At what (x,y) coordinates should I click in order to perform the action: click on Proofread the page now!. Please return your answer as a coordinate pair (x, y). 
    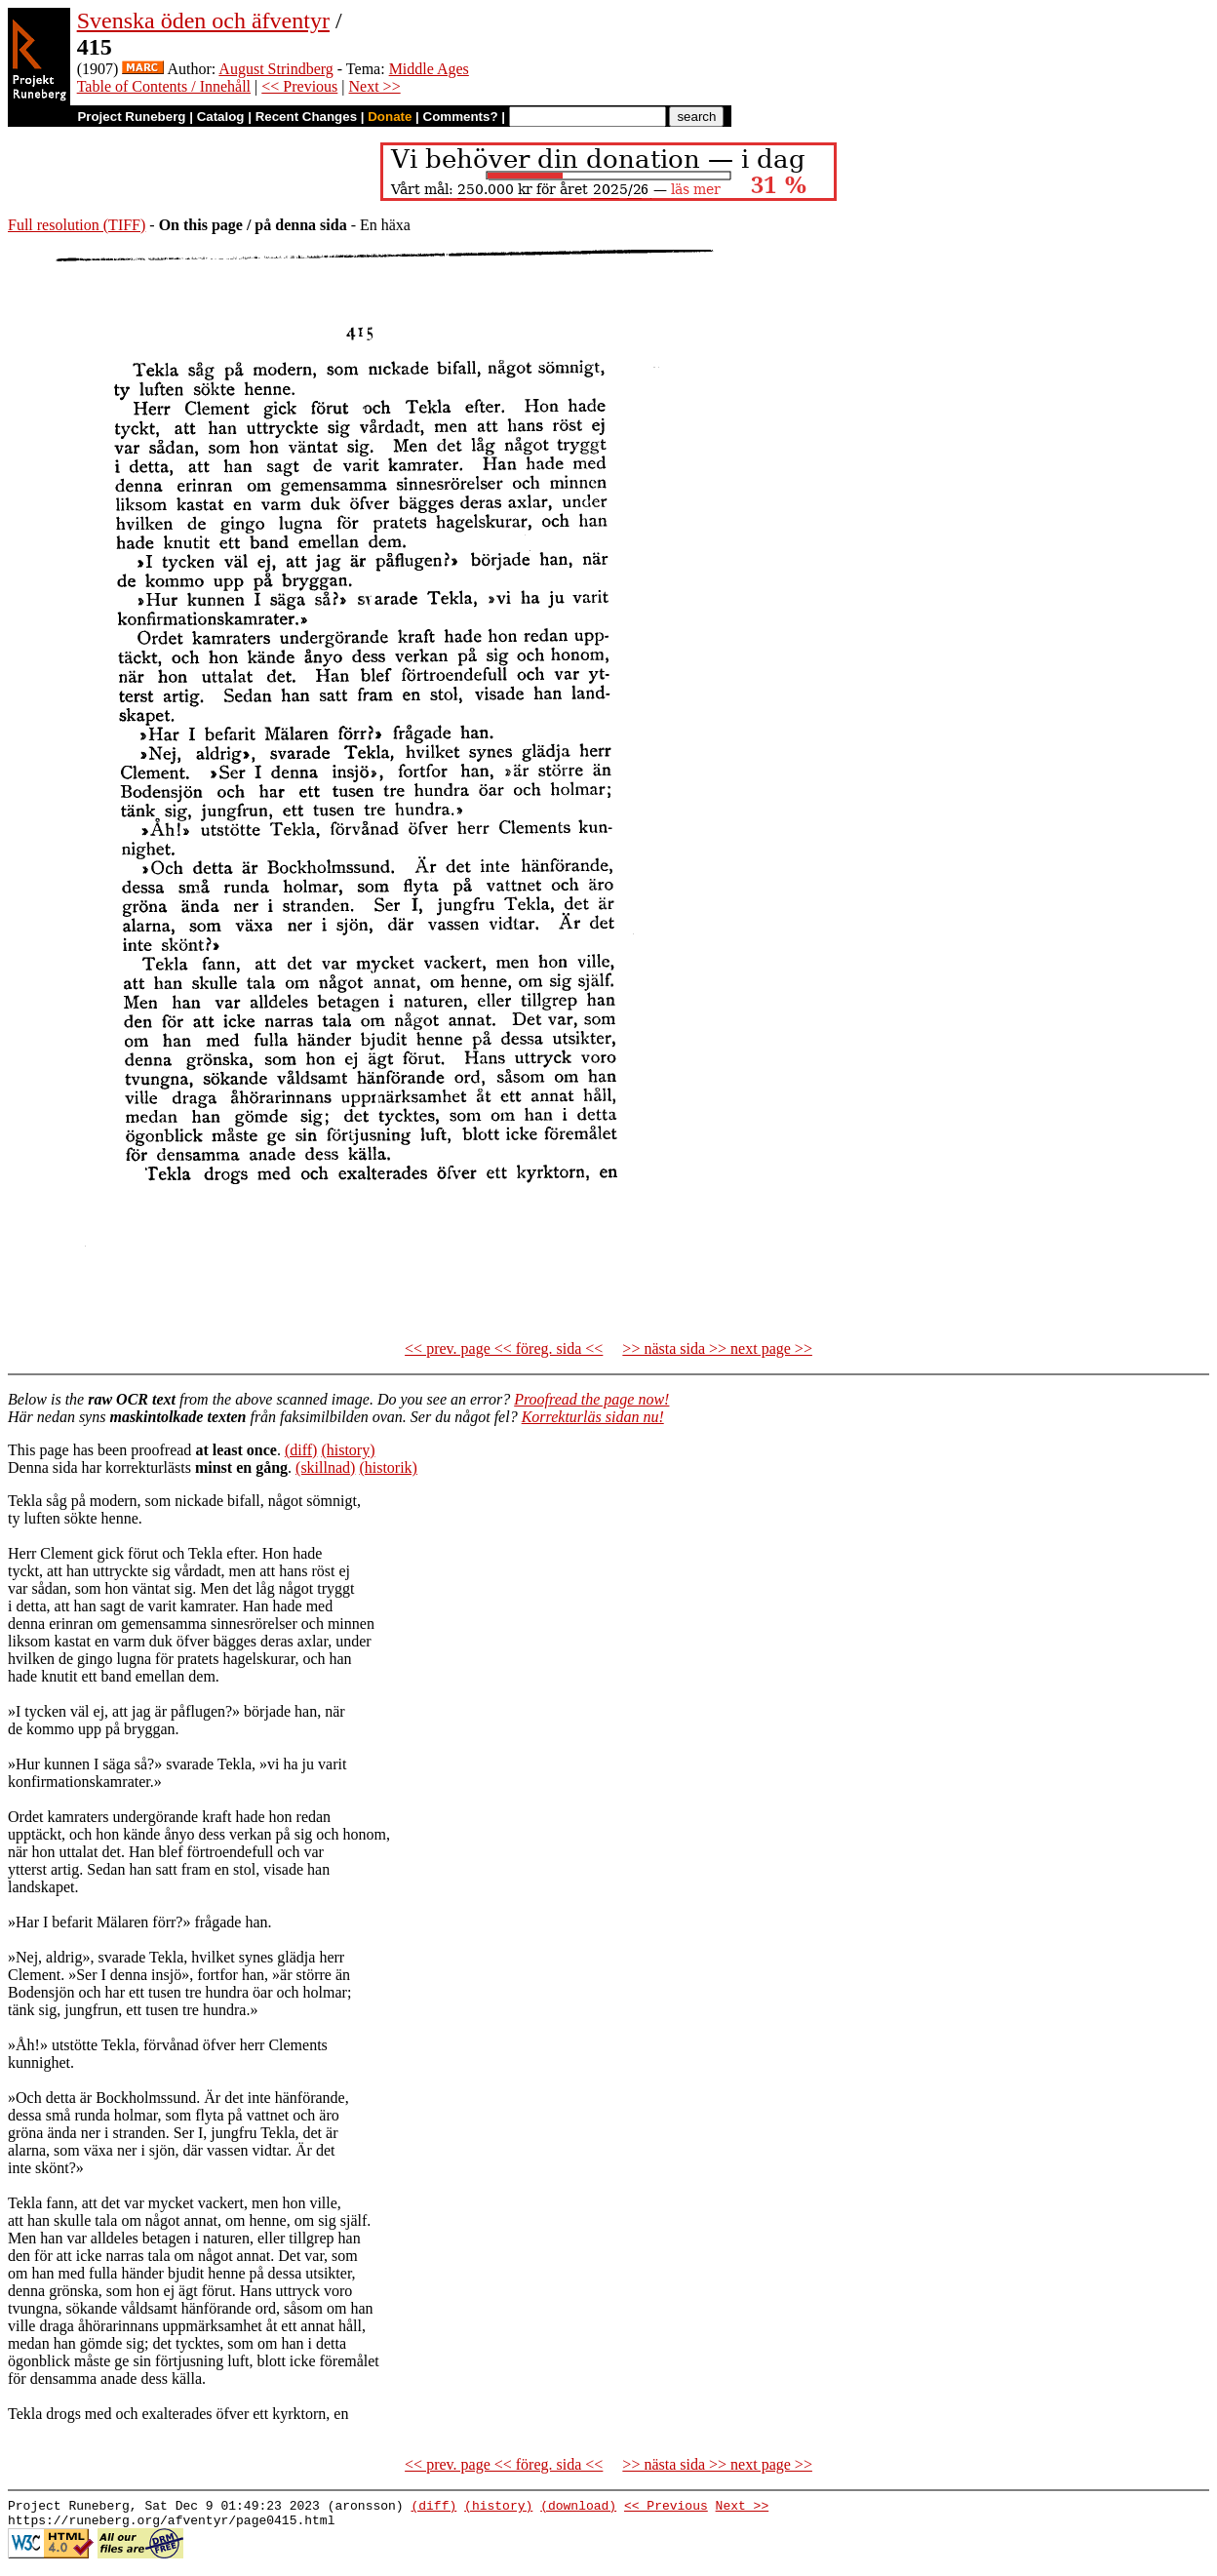
    Looking at the image, I should click on (591, 1399).